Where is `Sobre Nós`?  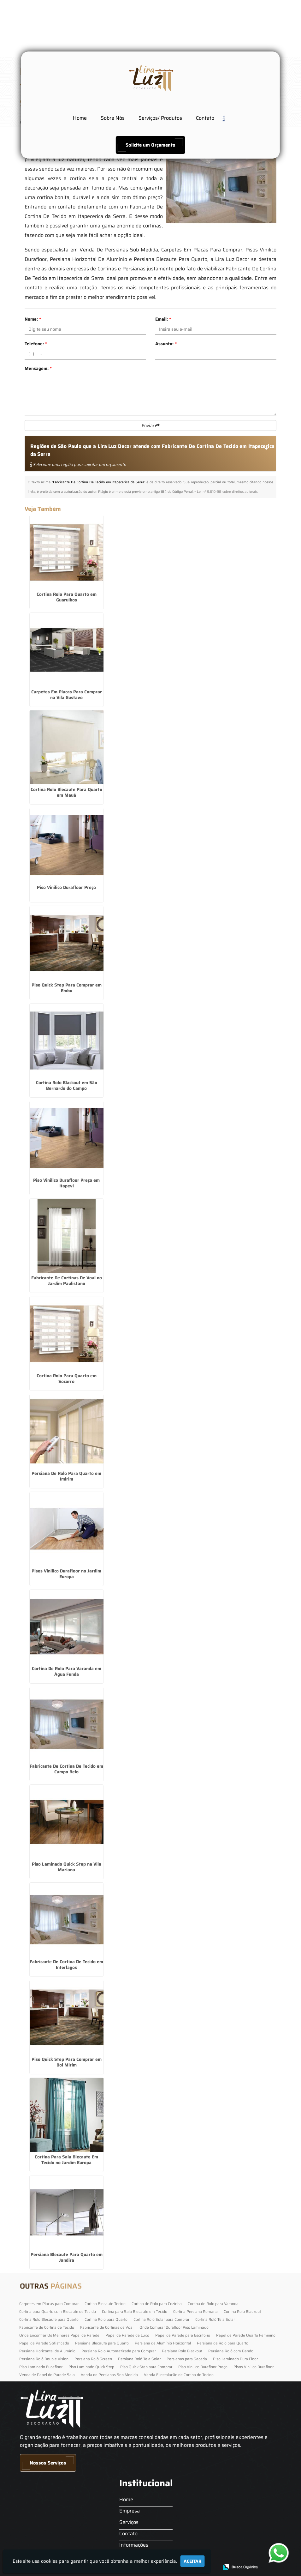 Sobre Nós is located at coordinates (113, 118).